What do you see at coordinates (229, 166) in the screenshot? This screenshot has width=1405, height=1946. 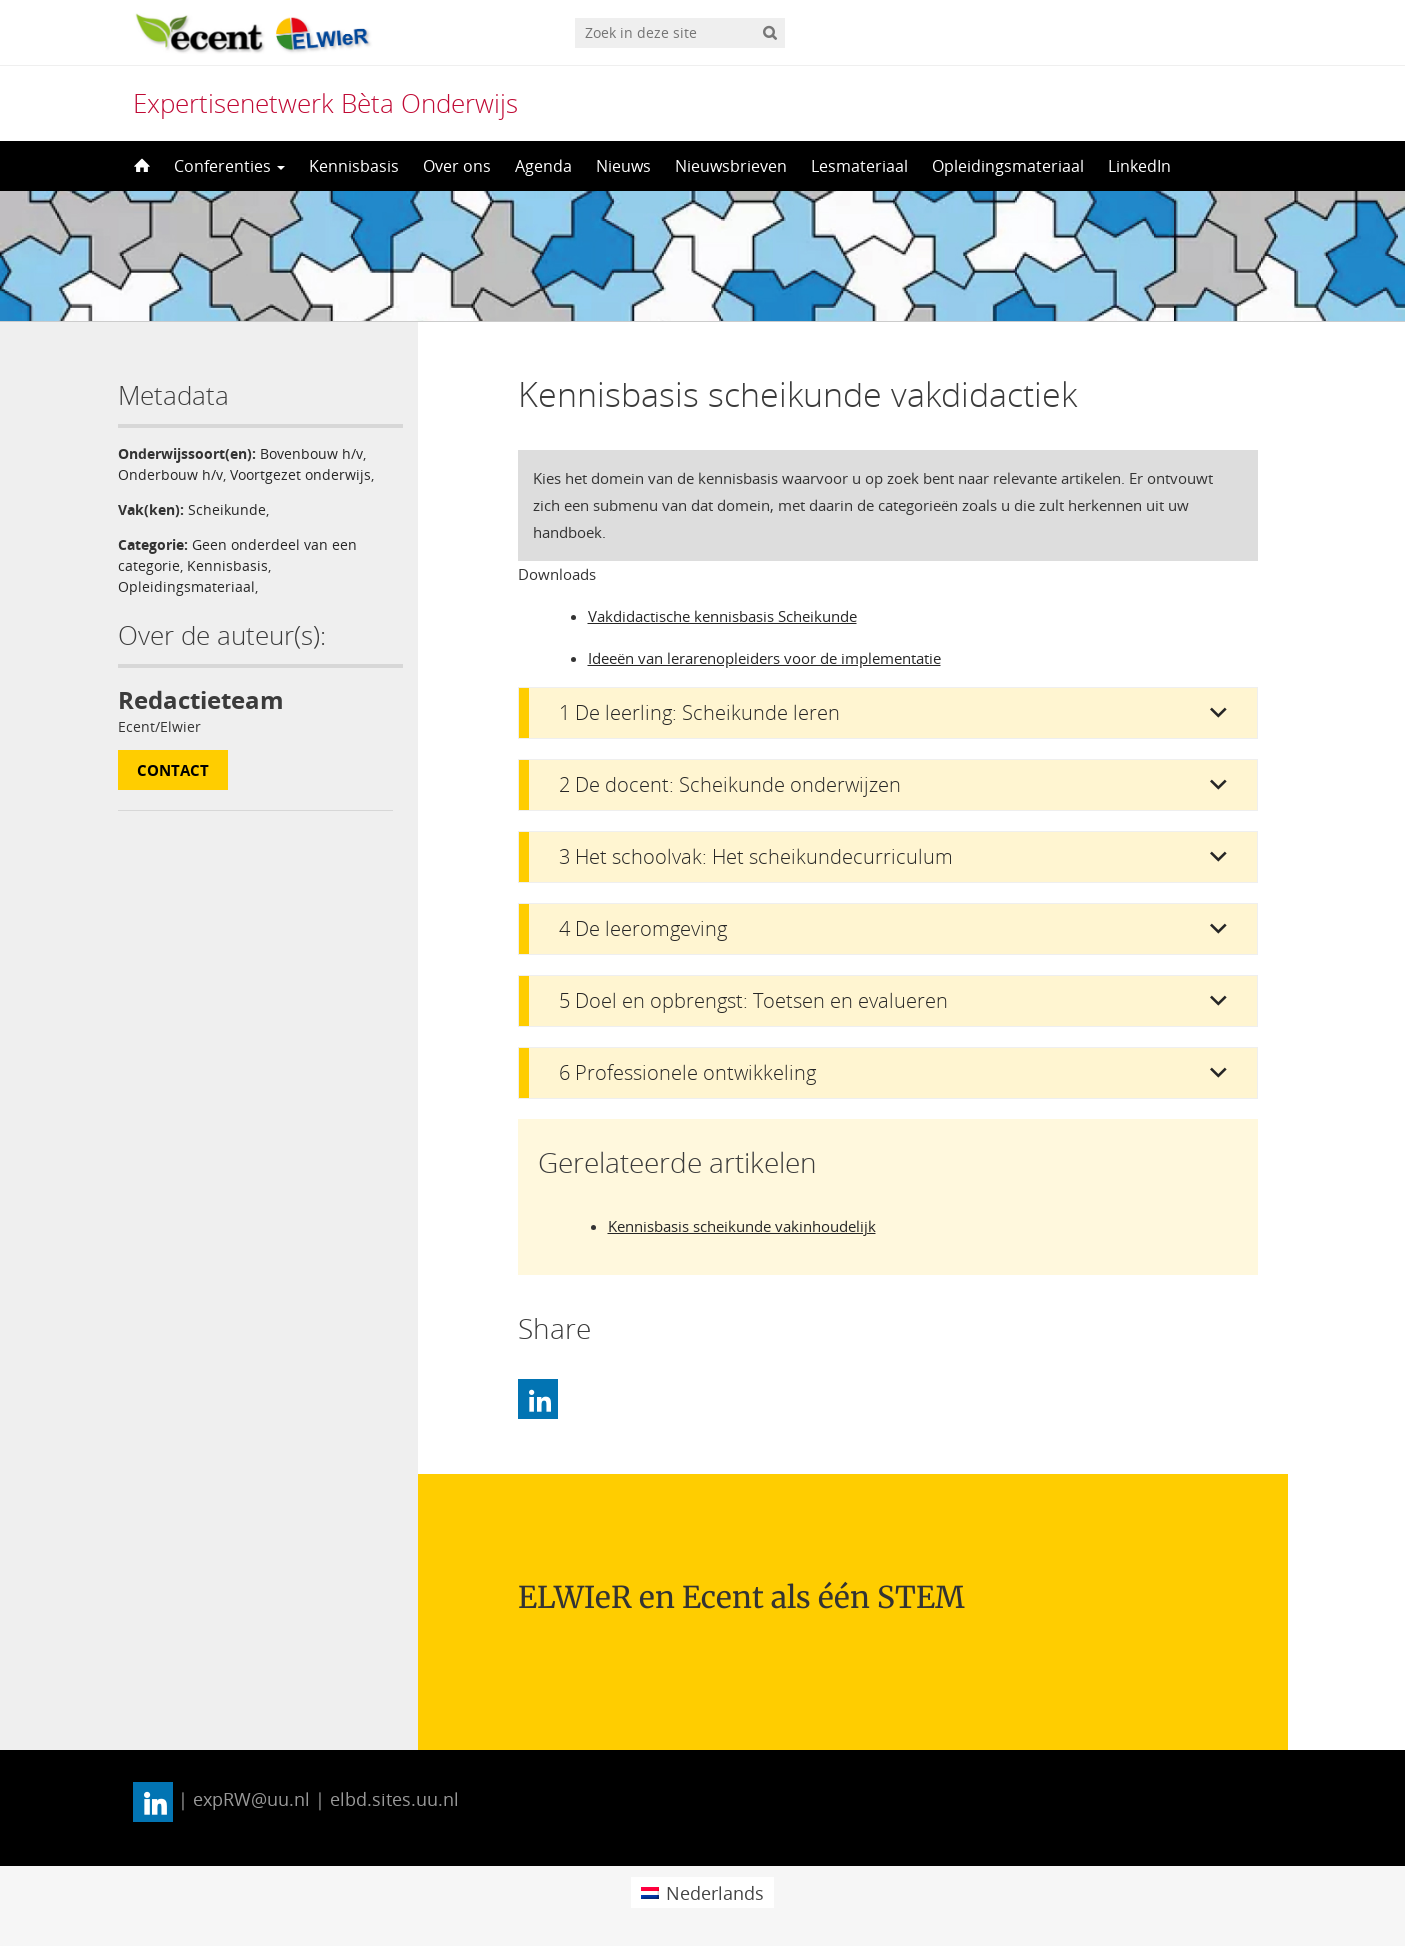 I see `Conferenties` at bounding box center [229, 166].